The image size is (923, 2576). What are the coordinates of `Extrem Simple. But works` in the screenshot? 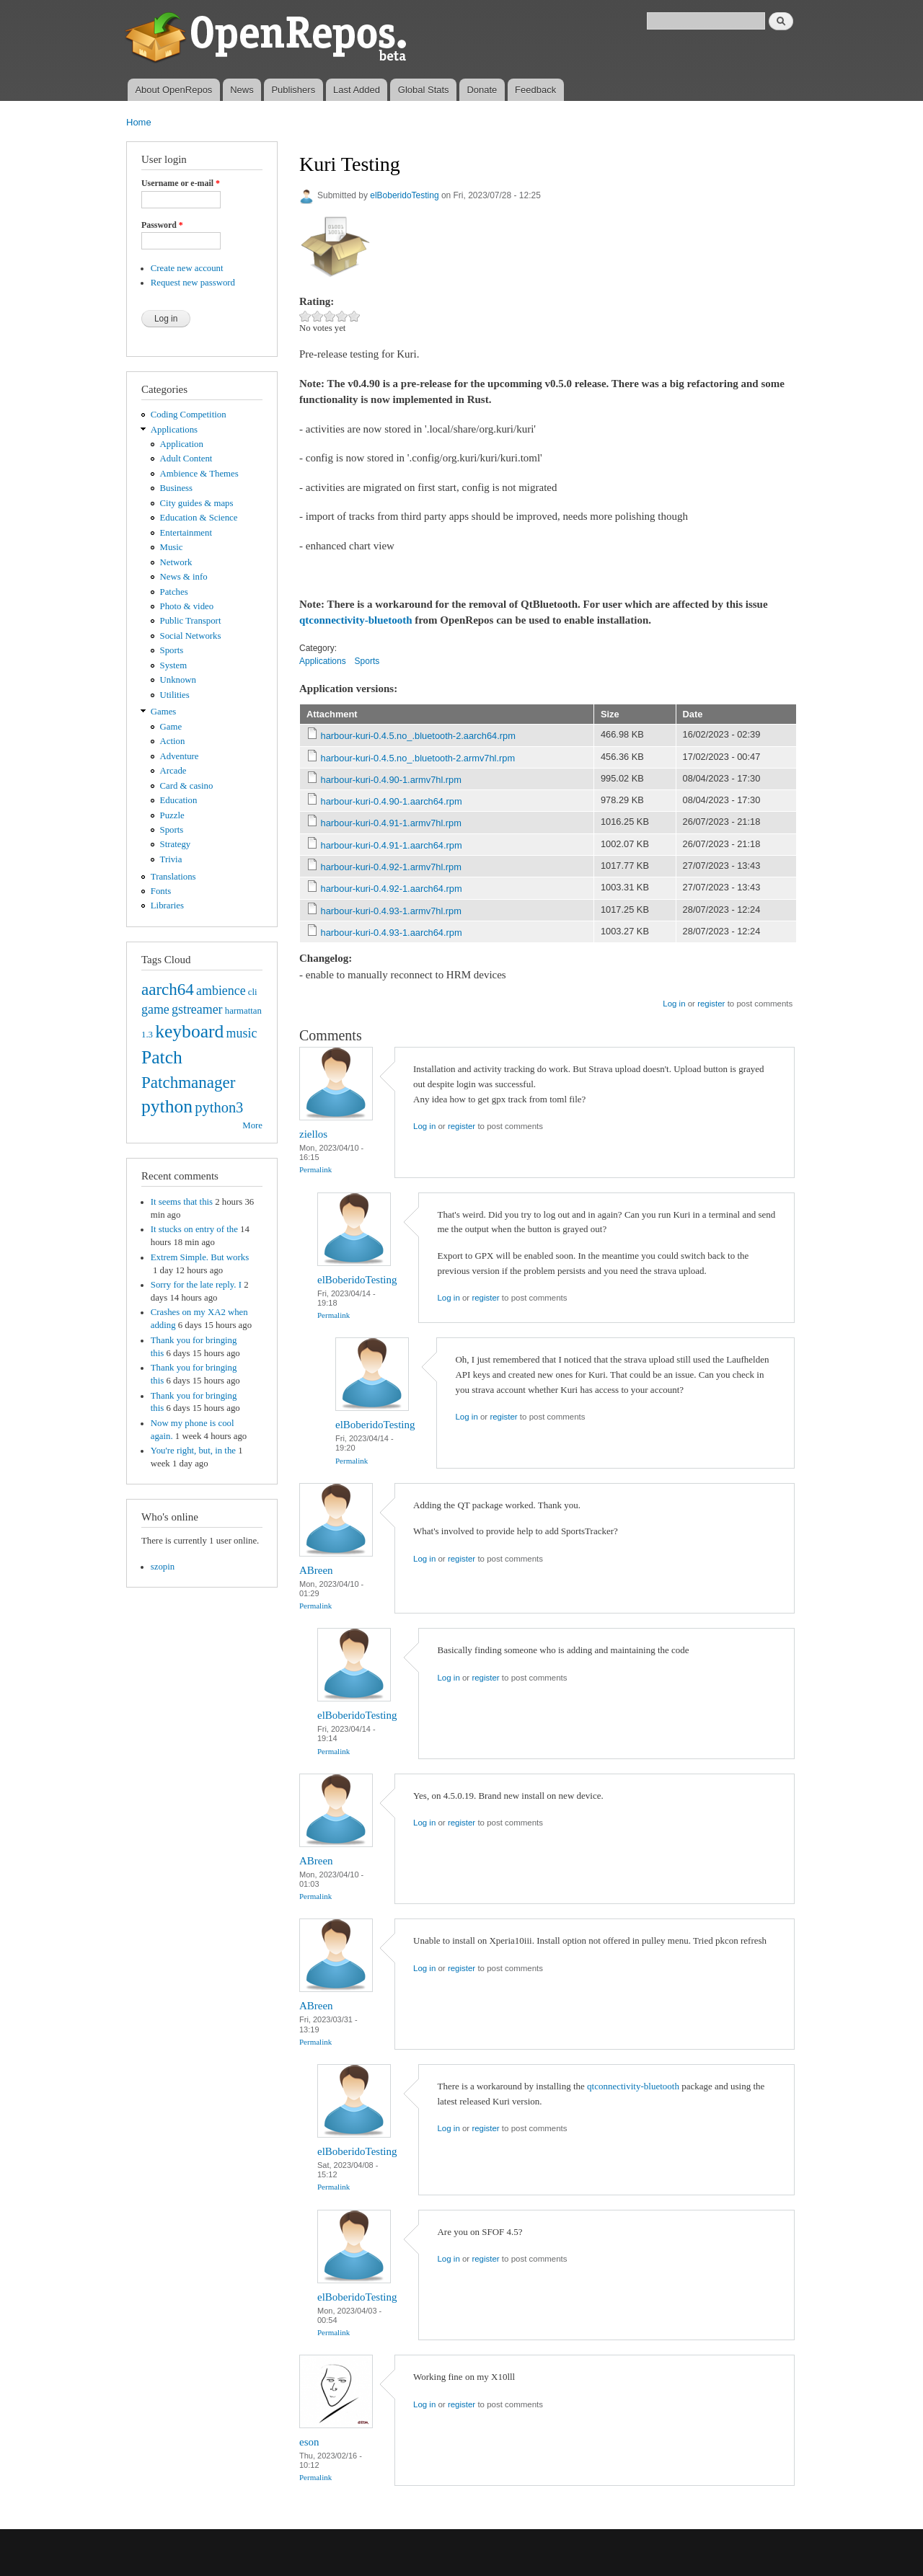 It's located at (200, 1257).